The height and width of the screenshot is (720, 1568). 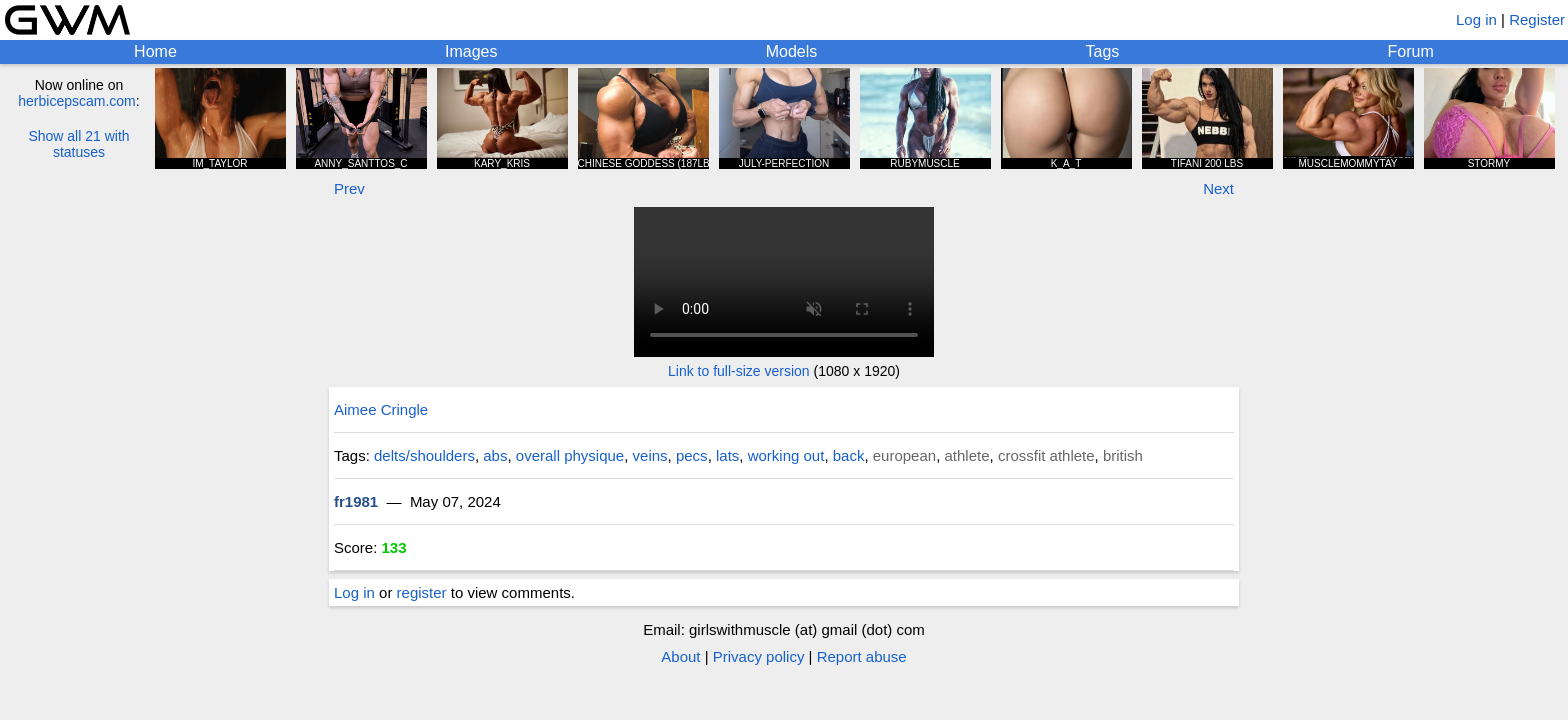 I want to click on crossfit athlete, so click(x=1046, y=455).